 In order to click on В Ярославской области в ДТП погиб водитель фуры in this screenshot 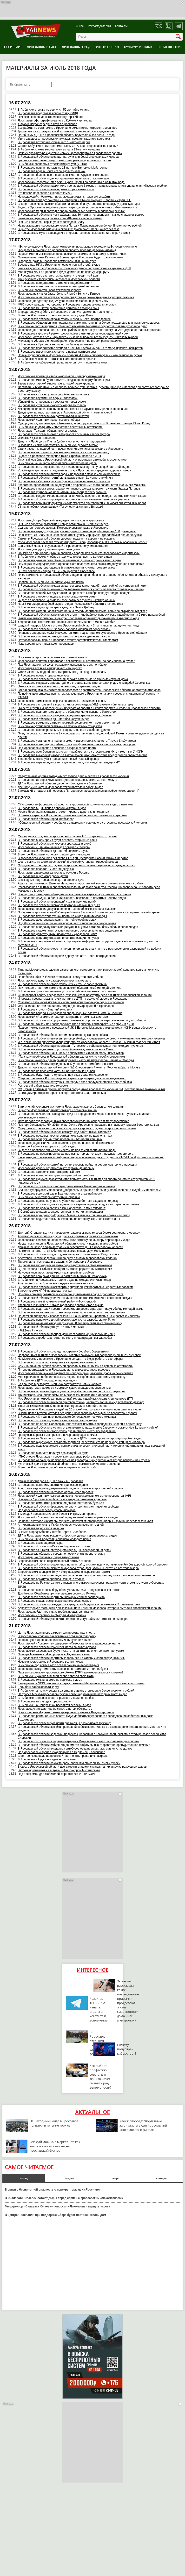, I will do `click(53, 851)`.